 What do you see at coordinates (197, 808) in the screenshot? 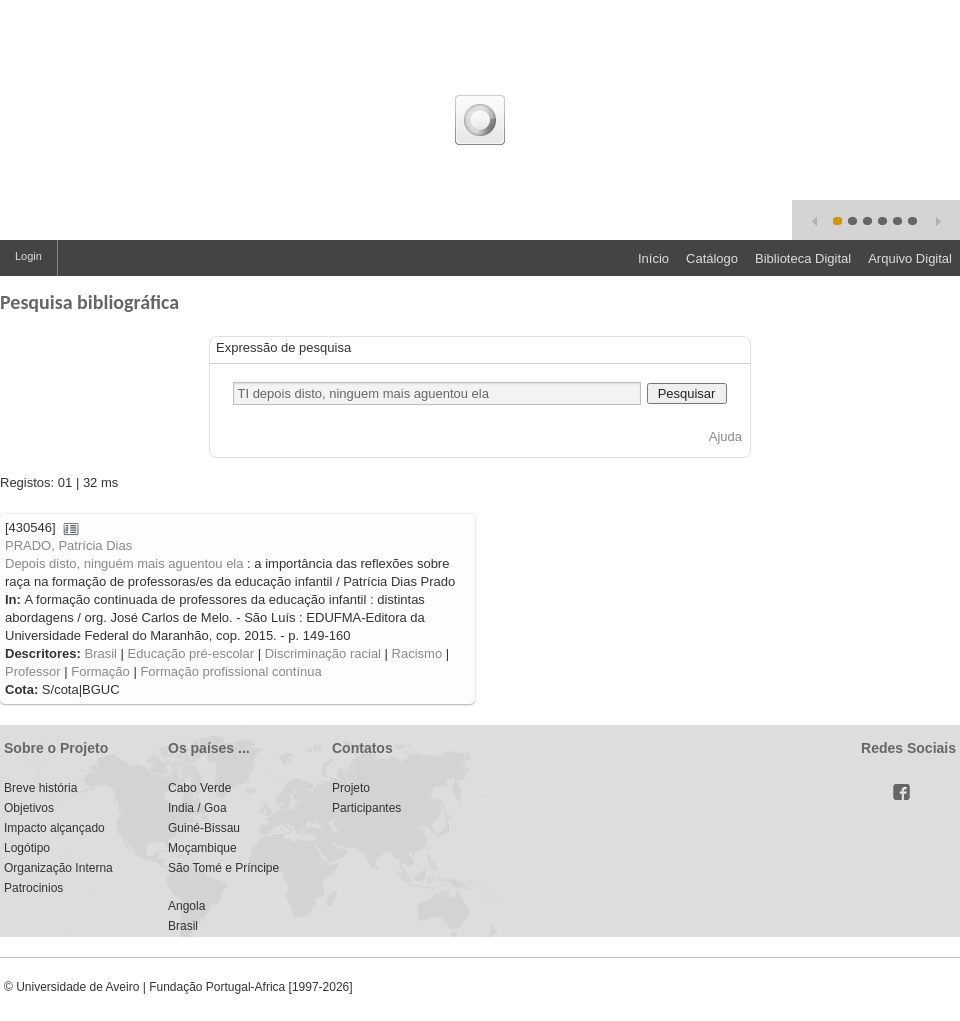
I see `India / Goa` at bounding box center [197, 808].